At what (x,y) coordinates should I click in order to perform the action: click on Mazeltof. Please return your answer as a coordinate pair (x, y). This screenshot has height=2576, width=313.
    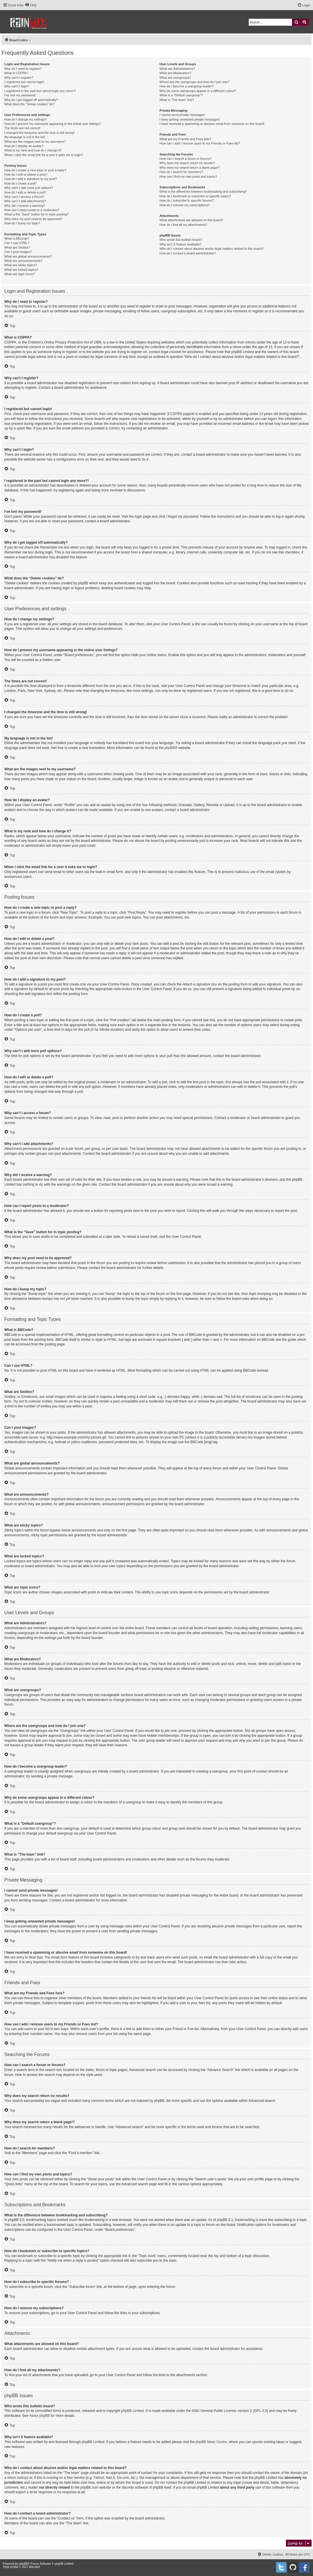
    Looking at the image, I should click on (34, 2567).